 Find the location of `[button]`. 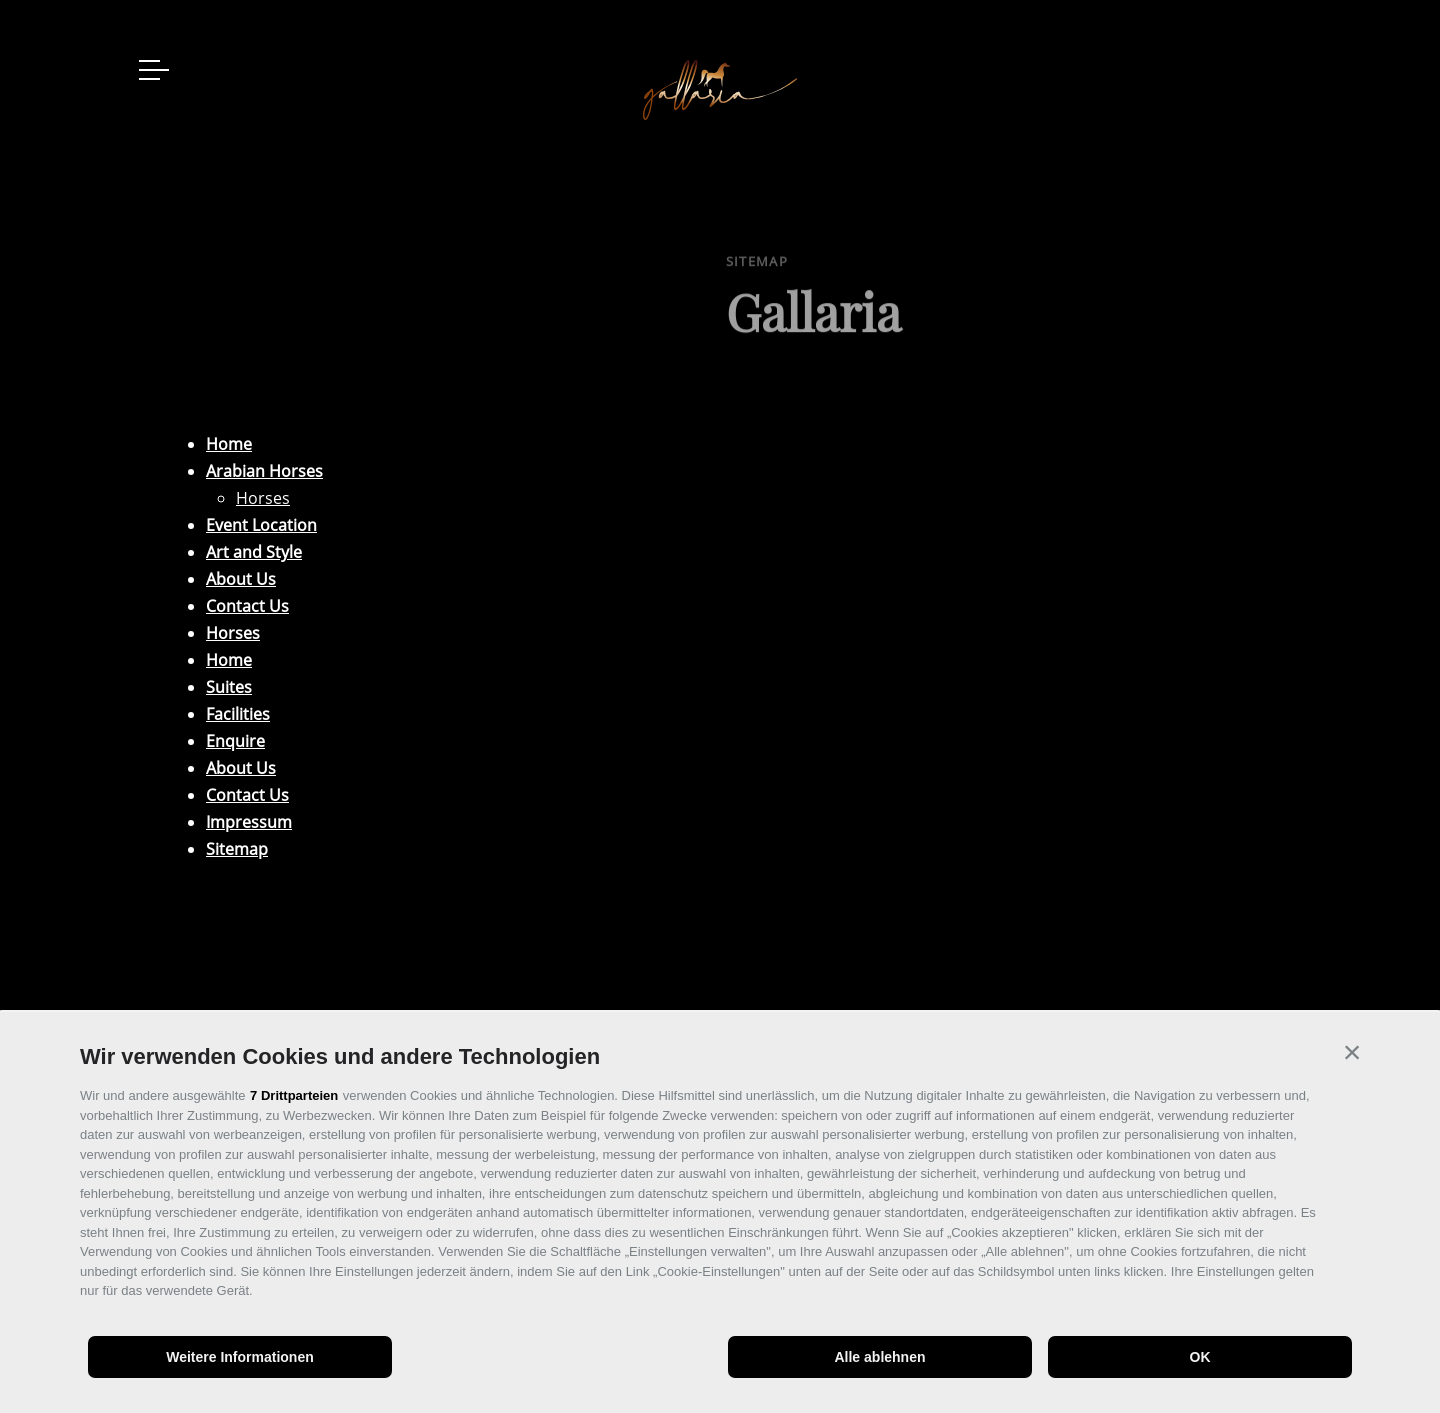

[button] is located at coordinates (1352, 1052).